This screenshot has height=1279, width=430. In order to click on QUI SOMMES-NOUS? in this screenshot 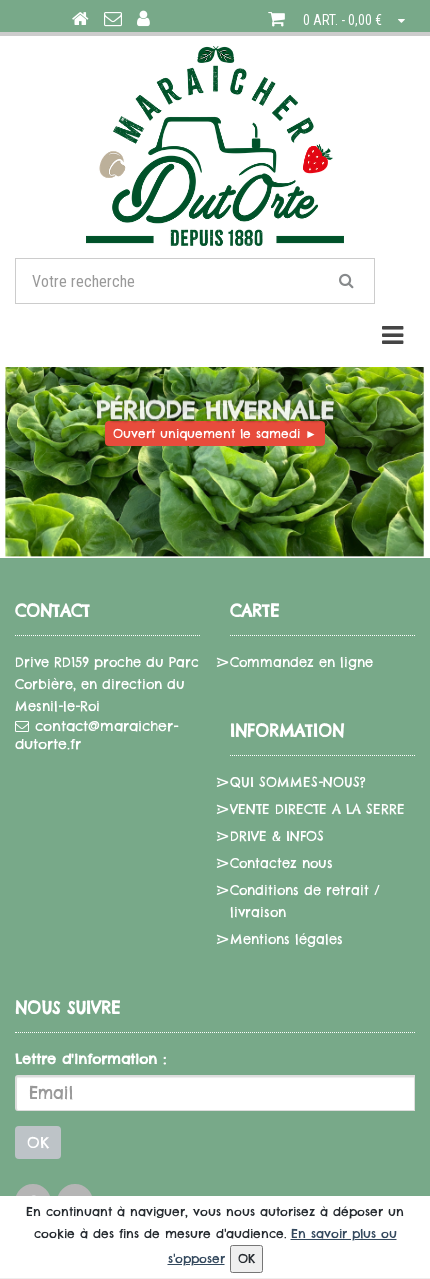, I will do `click(298, 782)`.